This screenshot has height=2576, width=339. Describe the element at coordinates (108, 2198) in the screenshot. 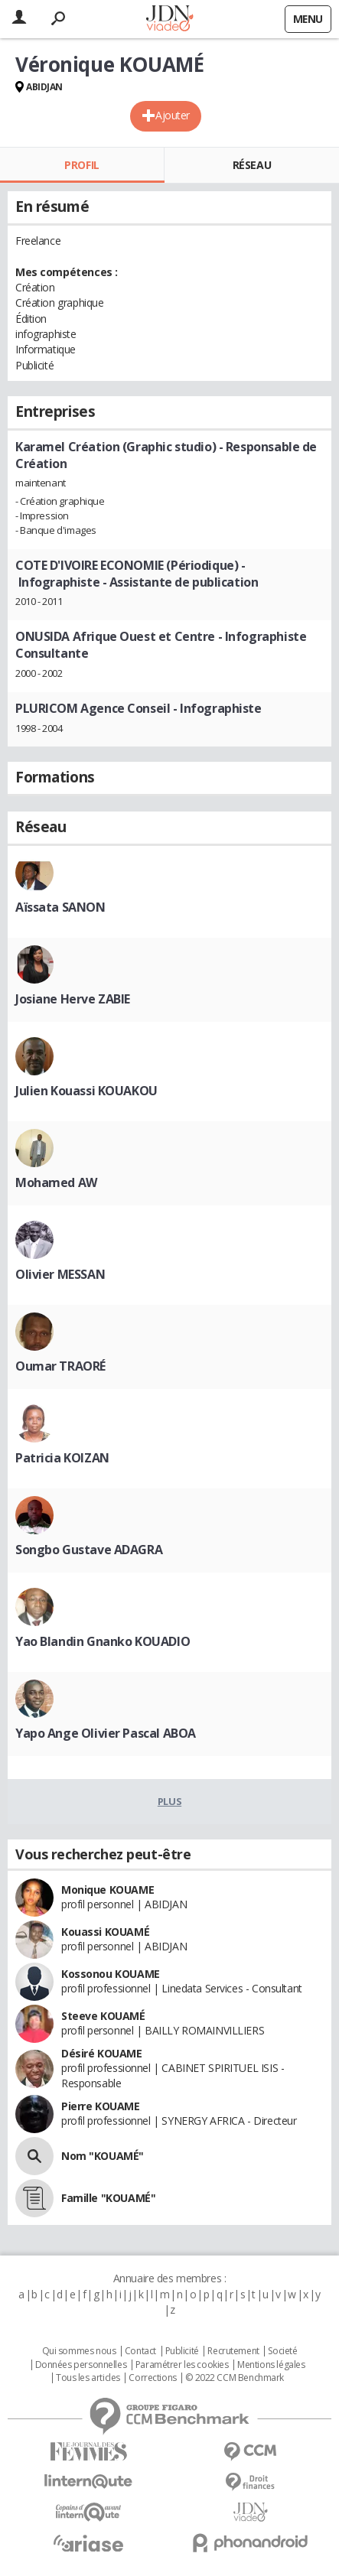

I see `Famille "KOUAMÉ"` at that location.